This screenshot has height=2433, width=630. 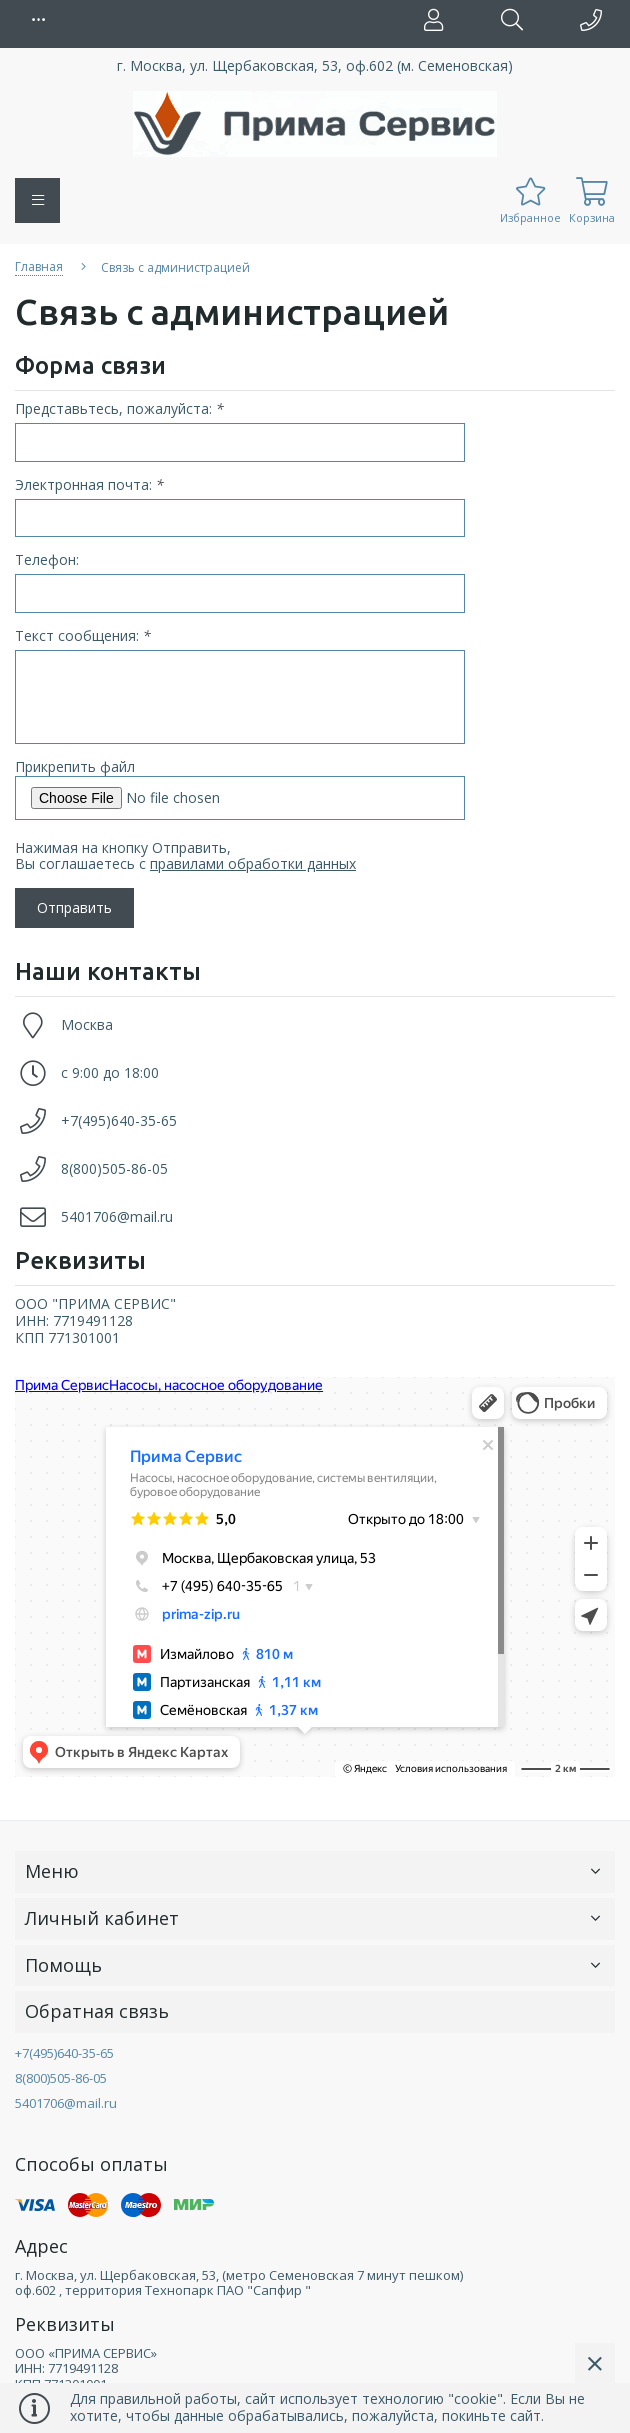 What do you see at coordinates (119, 1120) in the screenshot?
I see `+7(495)640-35-65` at bounding box center [119, 1120].